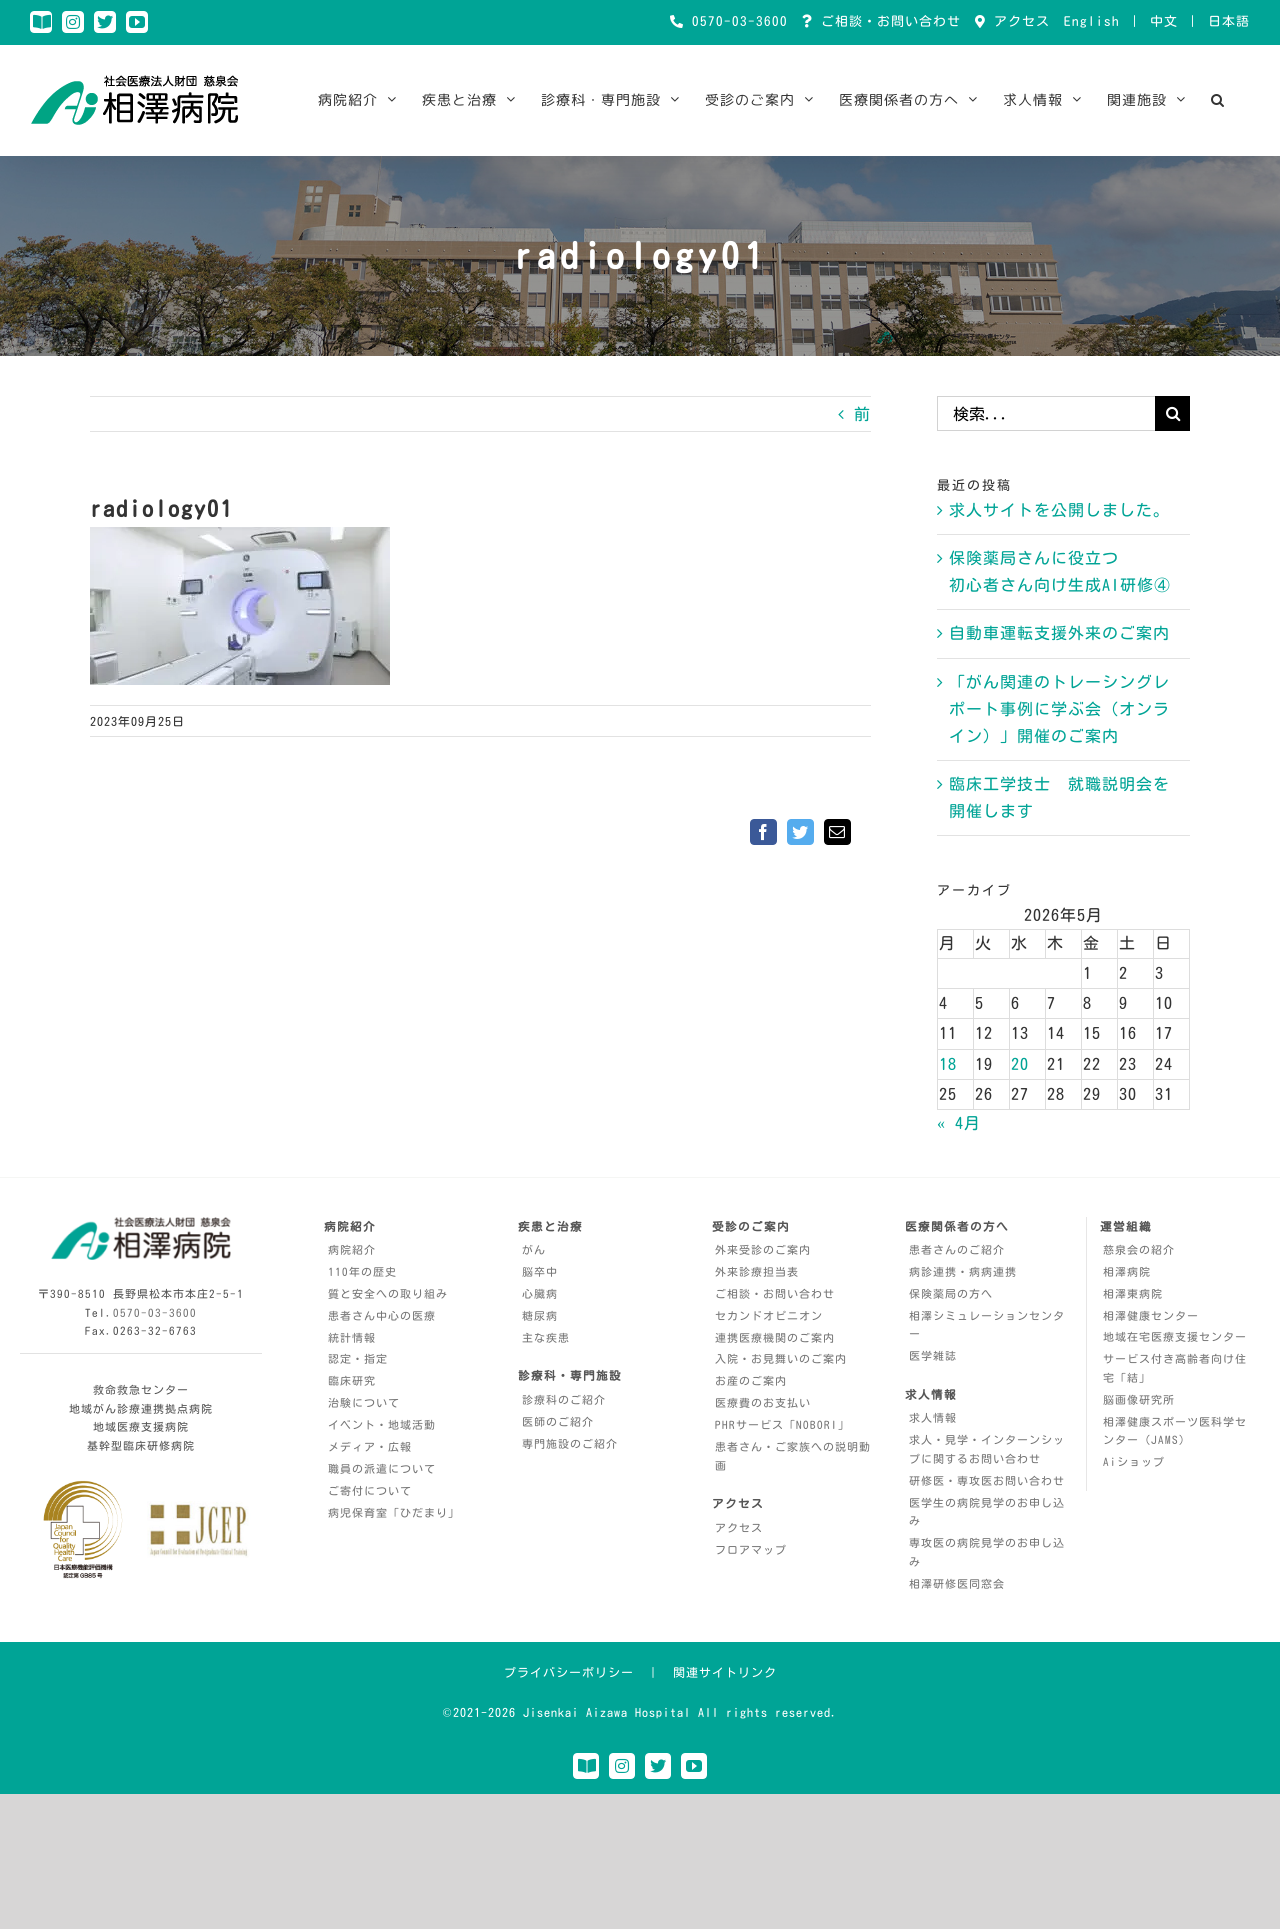 The height and width of the screenshot is (1929, 1280). I want to click on フロアマップ, so click(751, 1549).